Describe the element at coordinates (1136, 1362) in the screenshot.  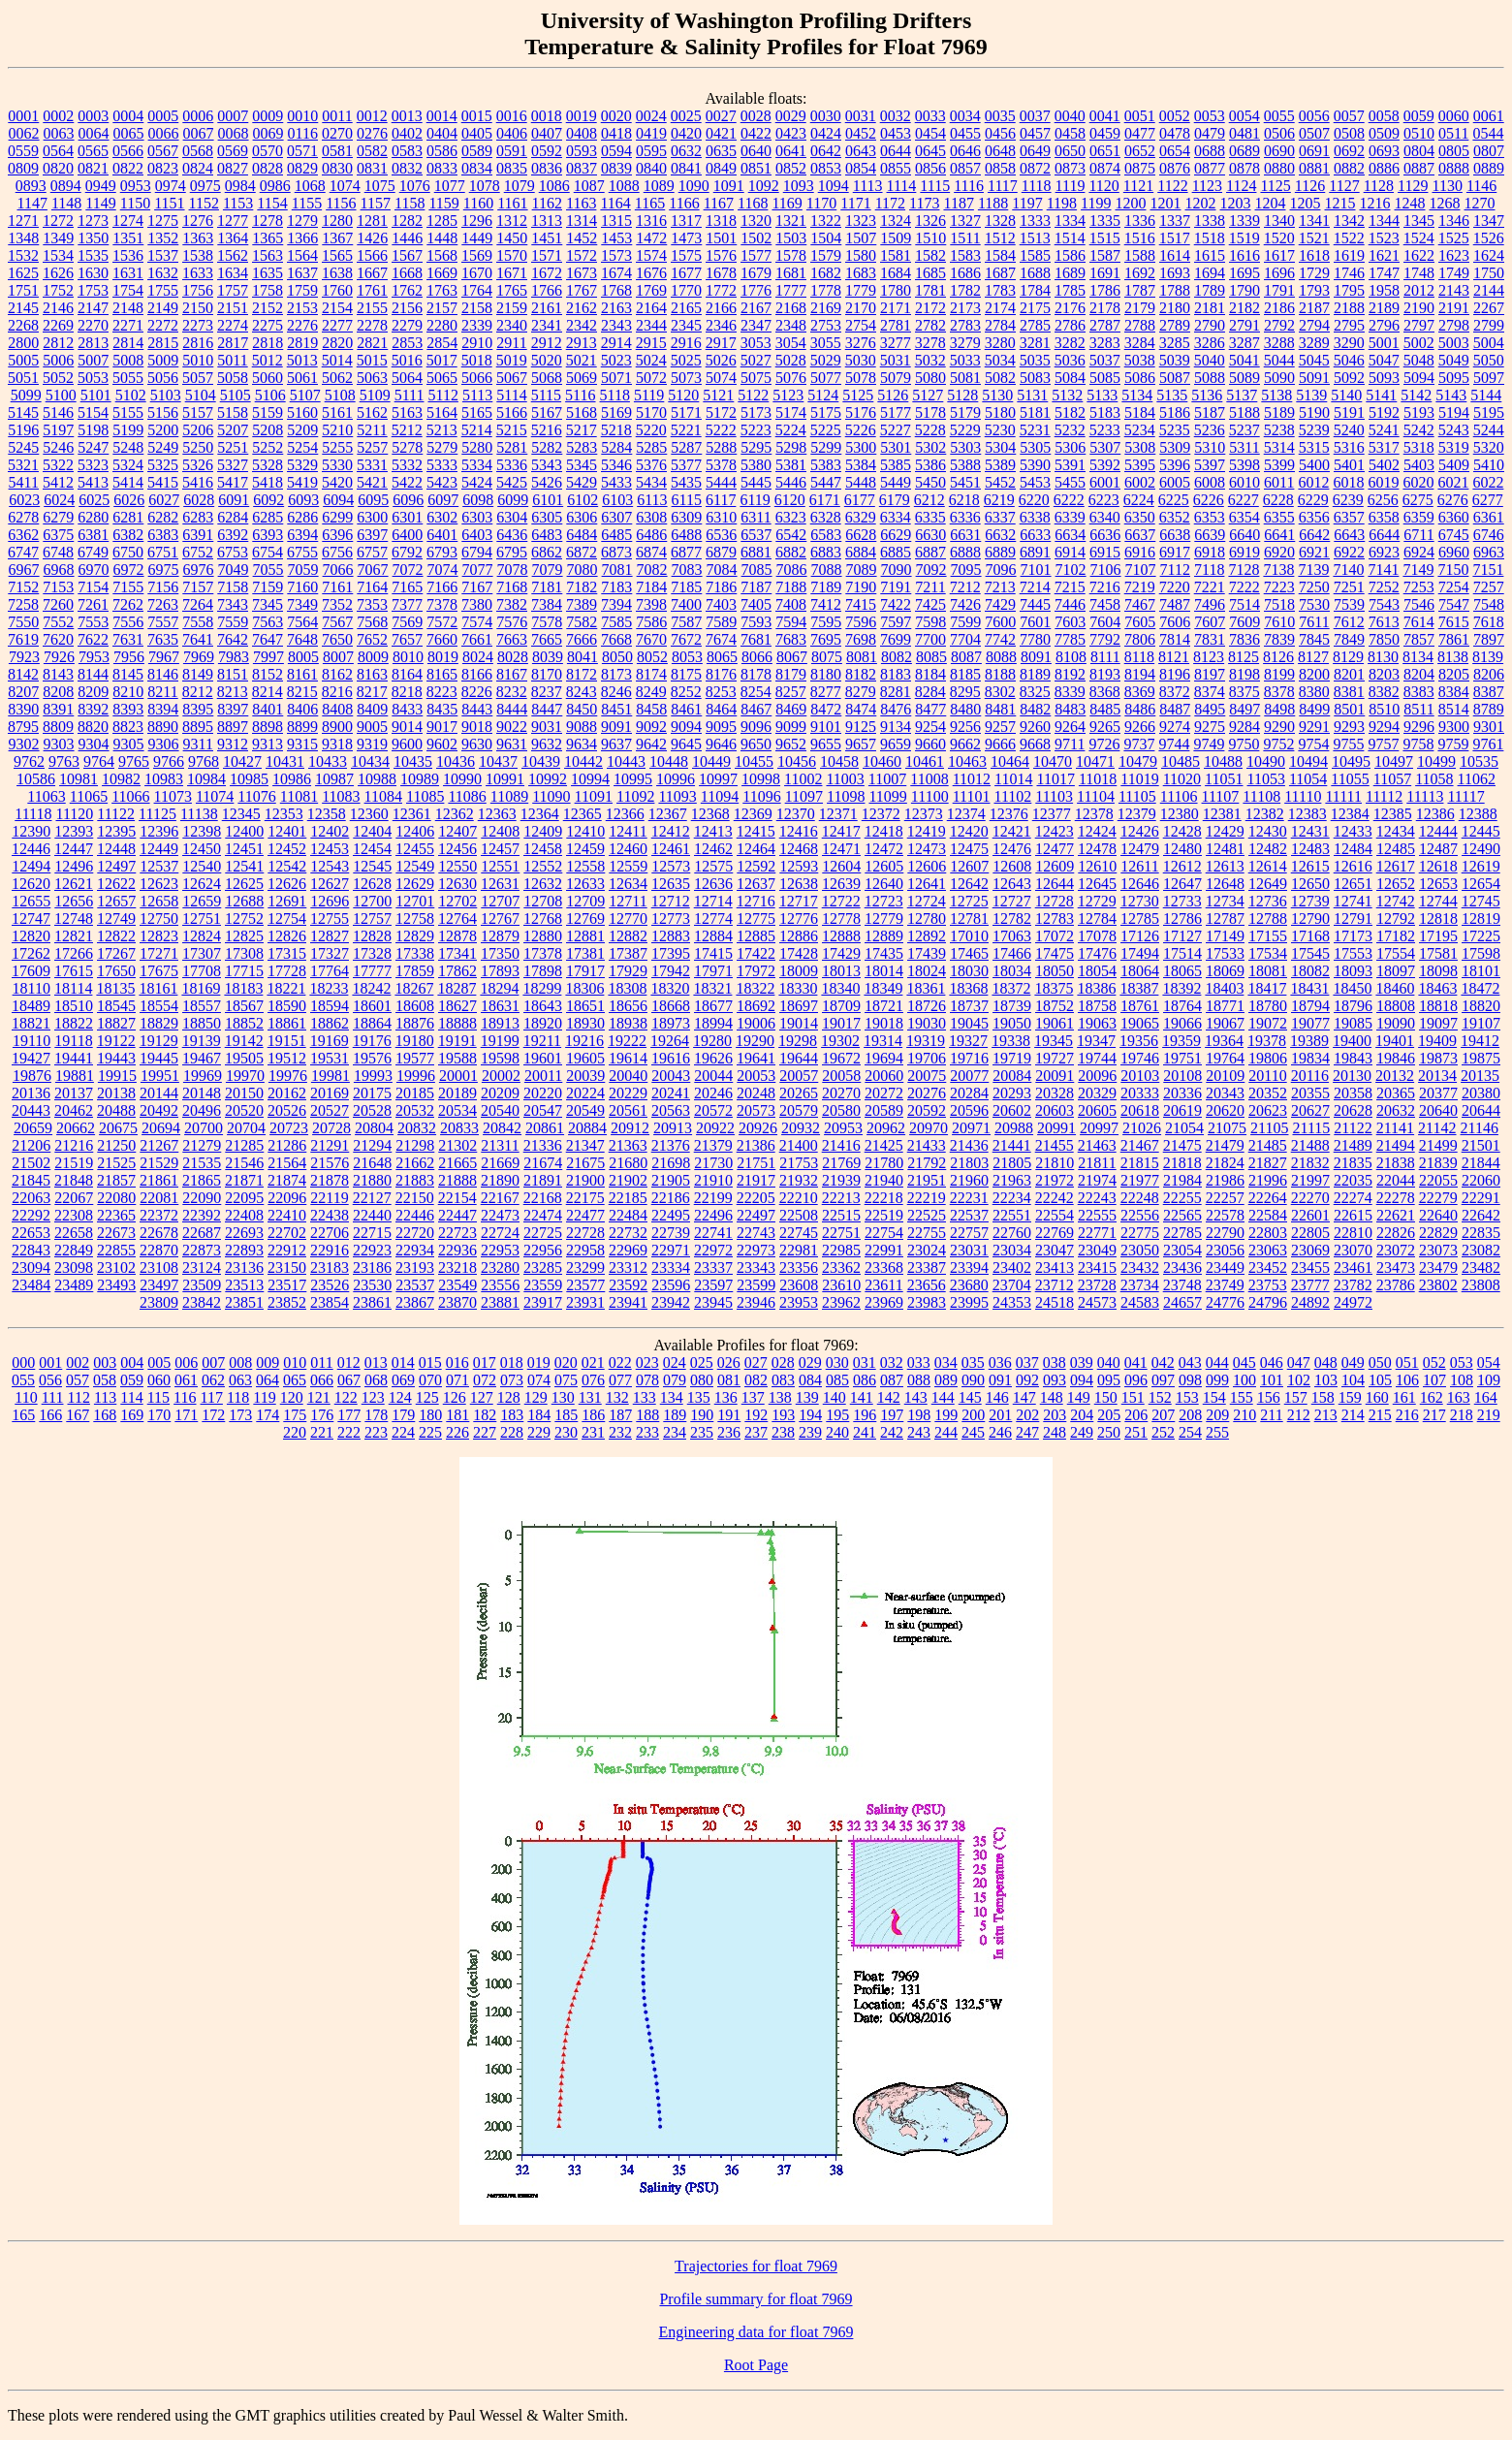
I see `041` at that location.